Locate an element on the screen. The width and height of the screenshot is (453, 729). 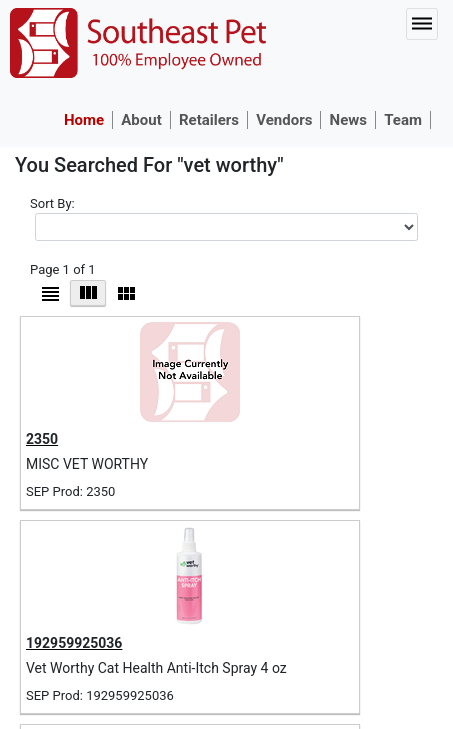
Grid is located at coordinates (88, 293).